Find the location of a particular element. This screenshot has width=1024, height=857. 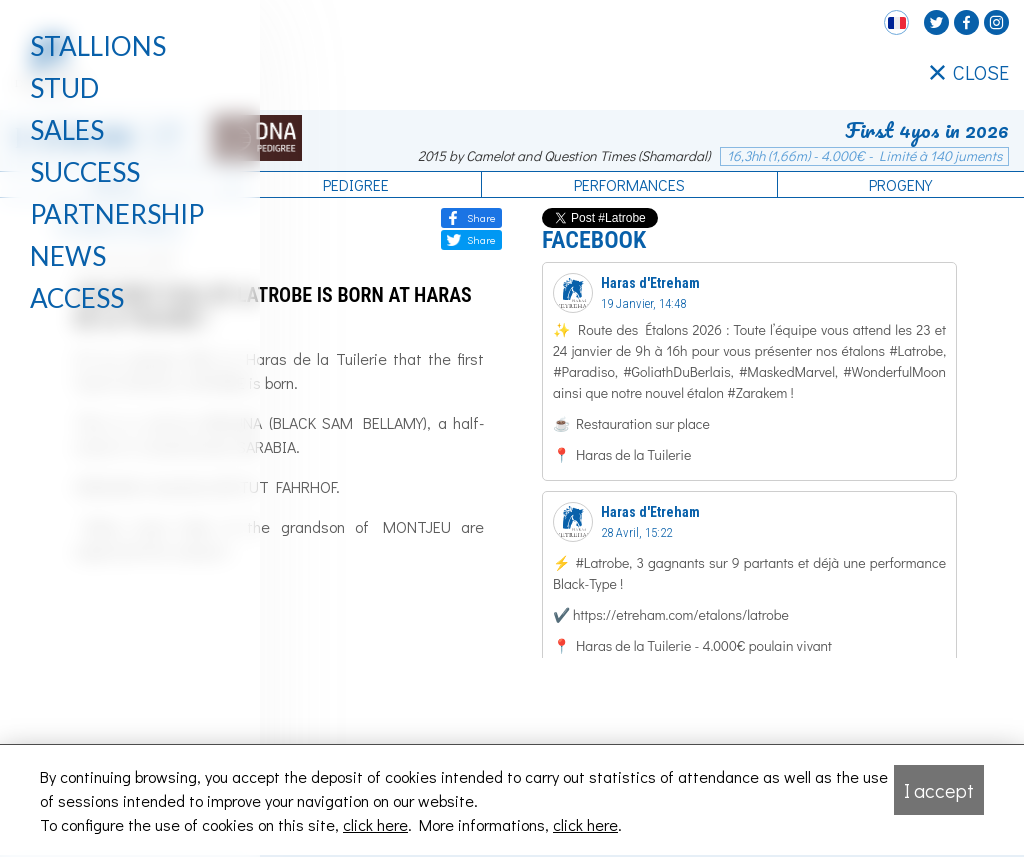

Success is located at coordinates (85, 172).